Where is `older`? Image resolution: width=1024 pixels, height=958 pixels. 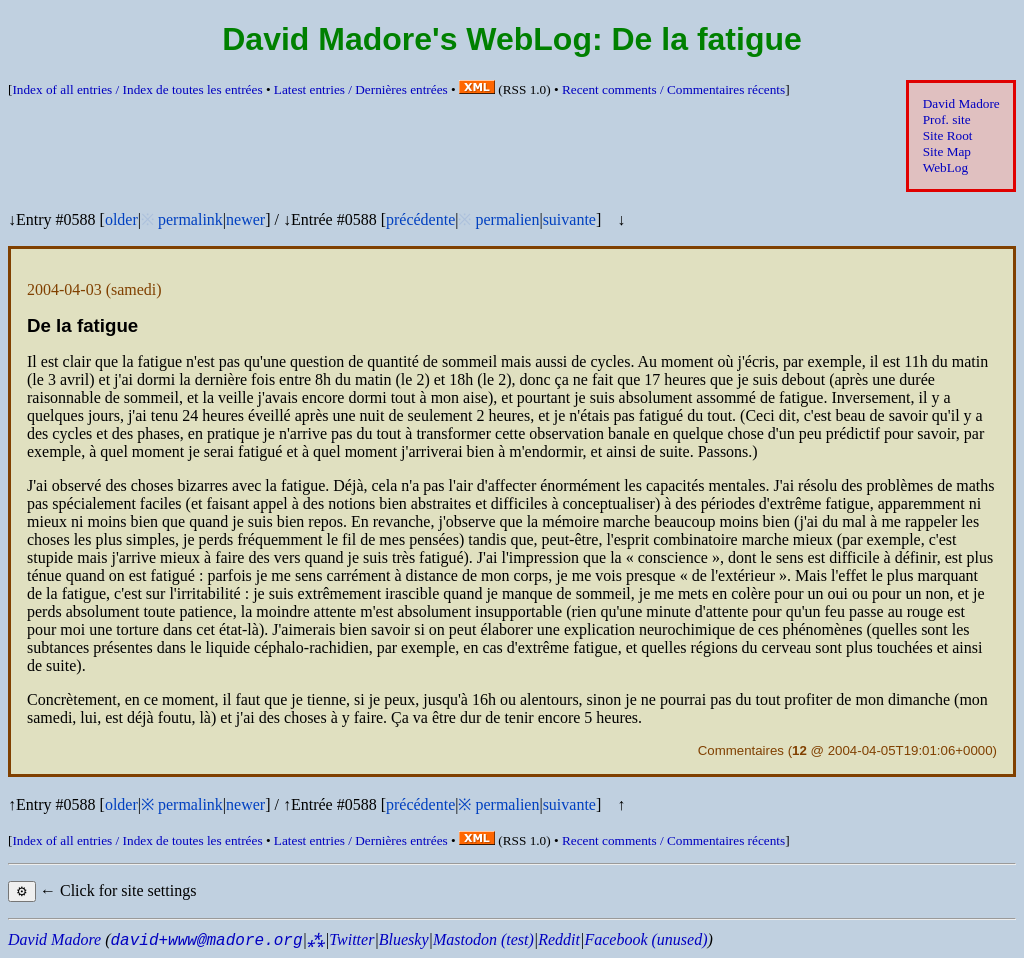
older is located at coordinates (121, 219).